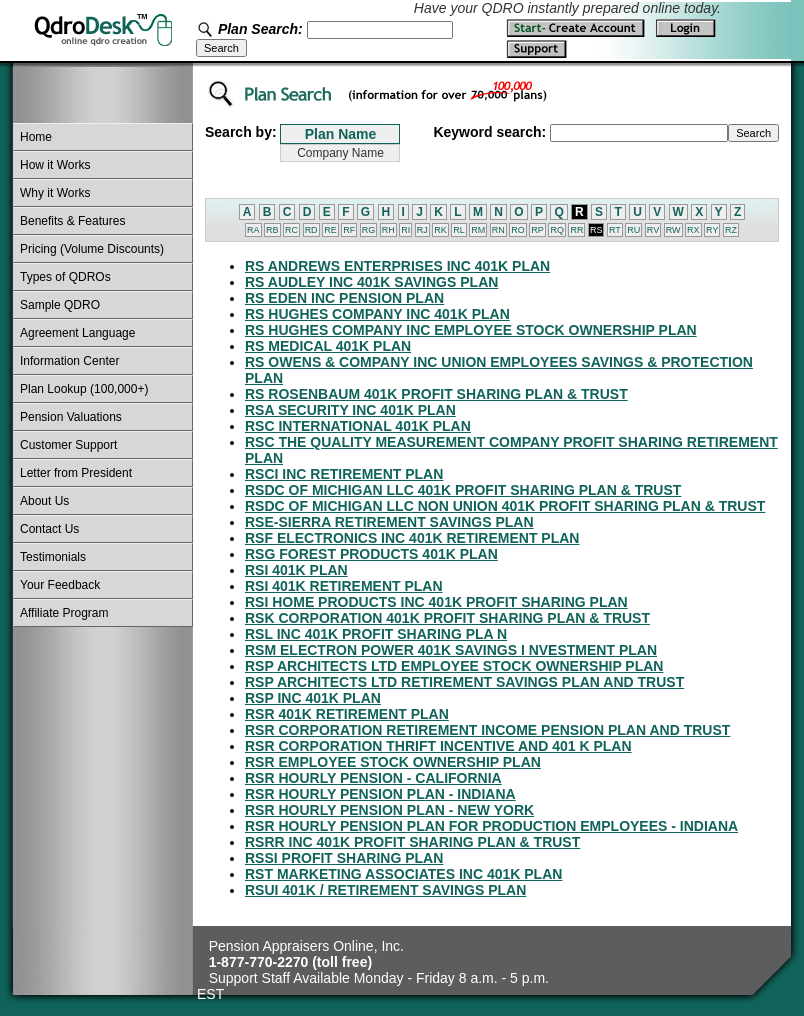  What do you see at coordinates (69, 361) in the screenshot?
I see `Information Center` at bounding box center [69, 361].